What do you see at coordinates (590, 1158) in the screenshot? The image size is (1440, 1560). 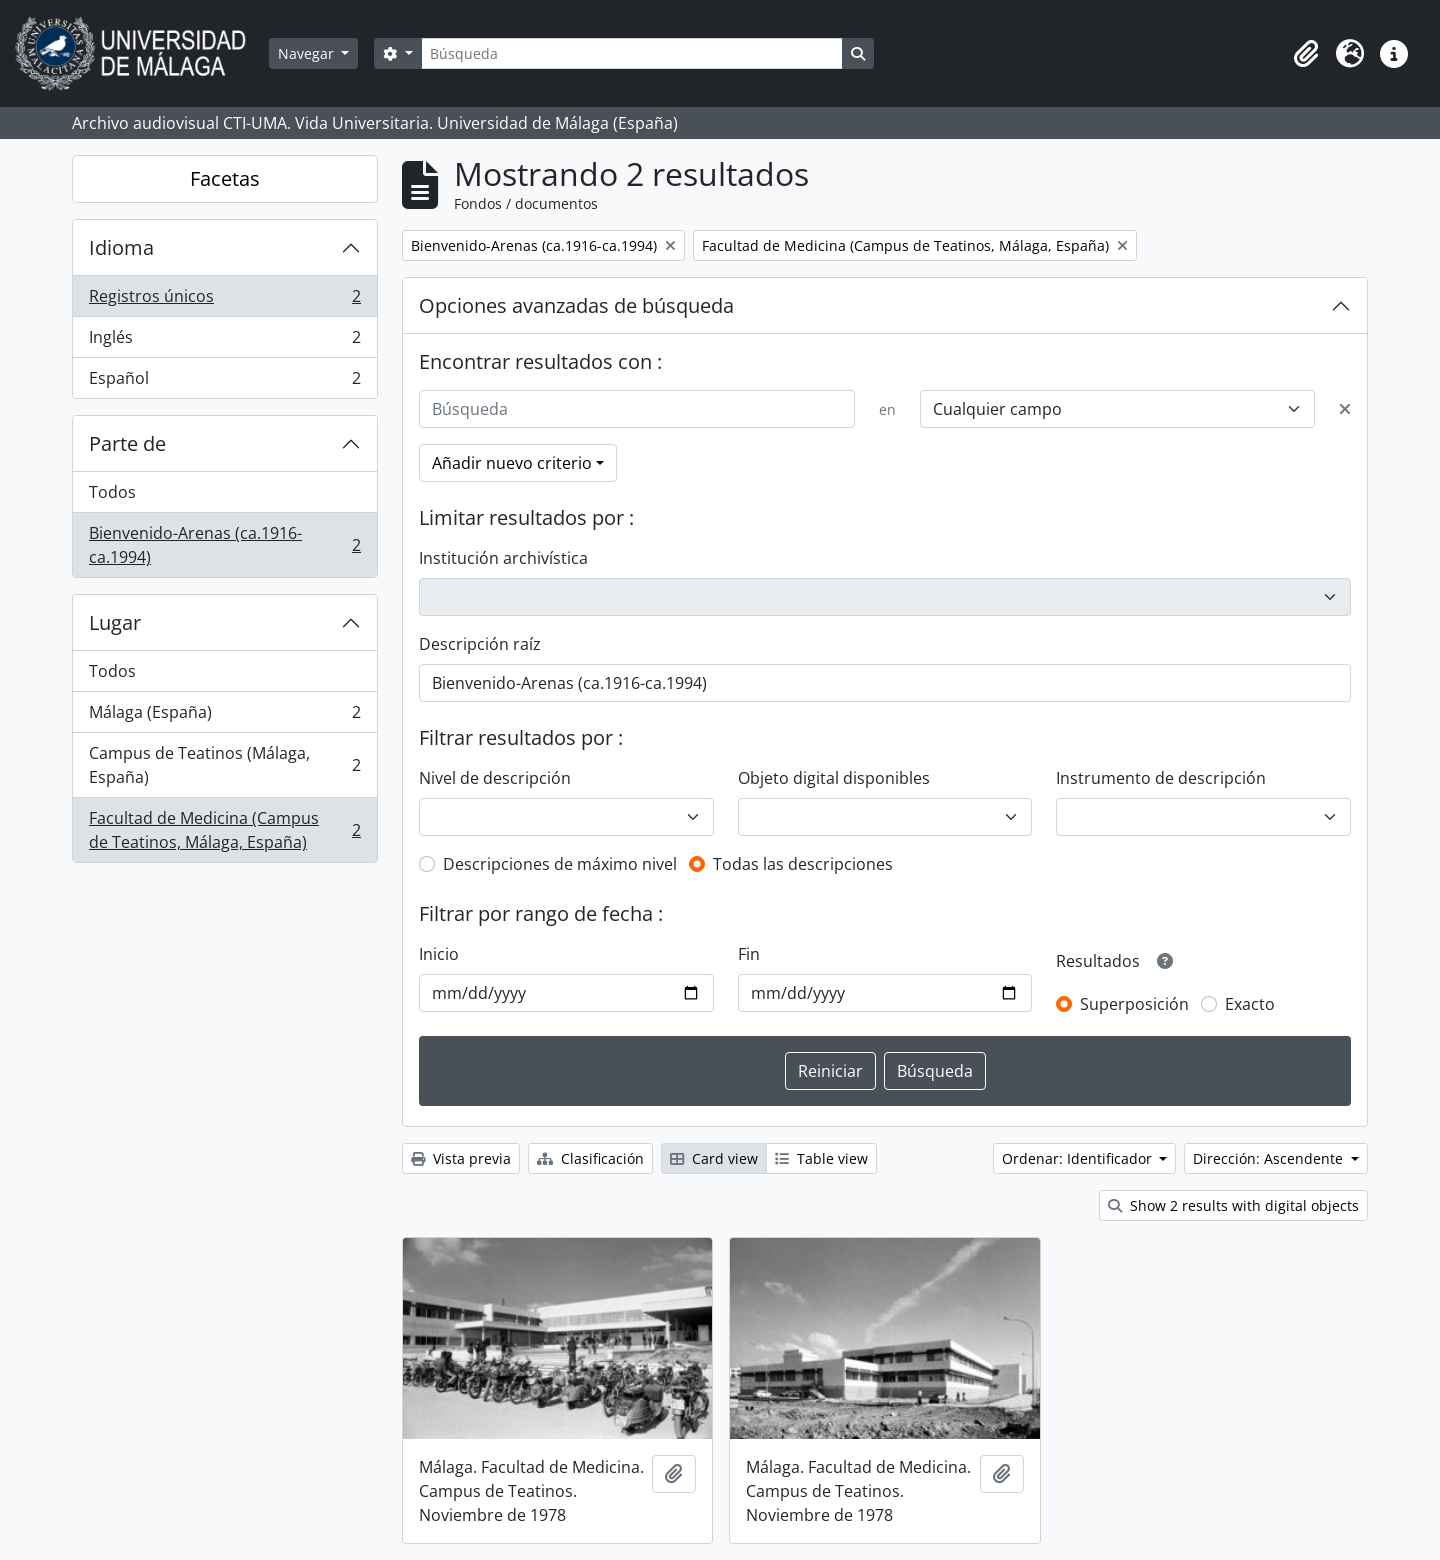 I see `Clasificación` at bounding box center [590, 1158].